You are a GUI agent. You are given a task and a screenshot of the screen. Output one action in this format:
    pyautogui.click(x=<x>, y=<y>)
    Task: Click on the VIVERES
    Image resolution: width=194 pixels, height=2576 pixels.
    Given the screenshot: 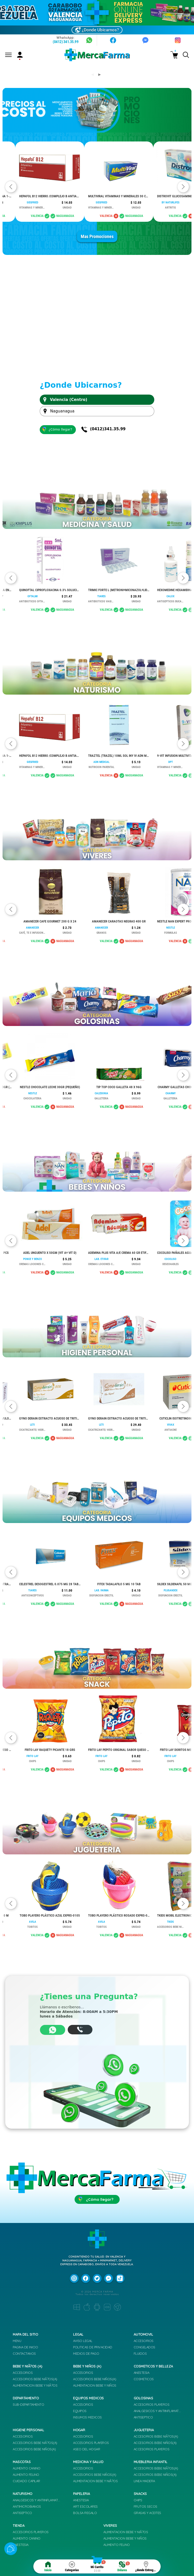 What is the action you would take?
    pyautogui.click(x=110, y=2525)
    